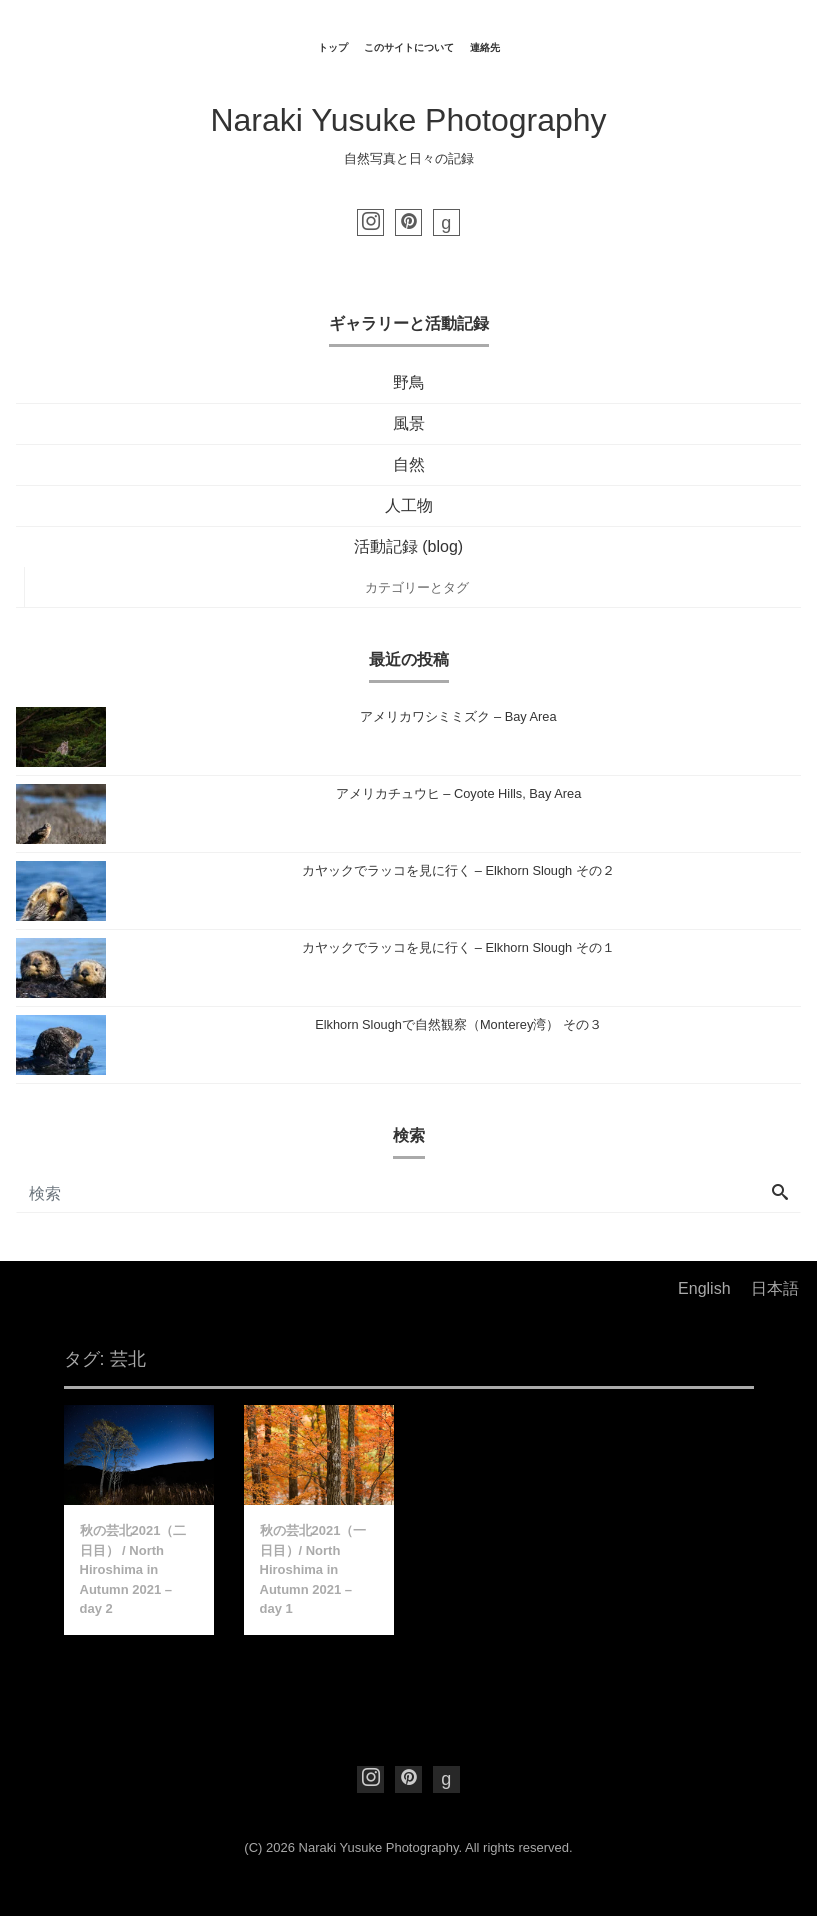 The image size is (817, 1916). I want to click on 人工物, so click(409, 505).